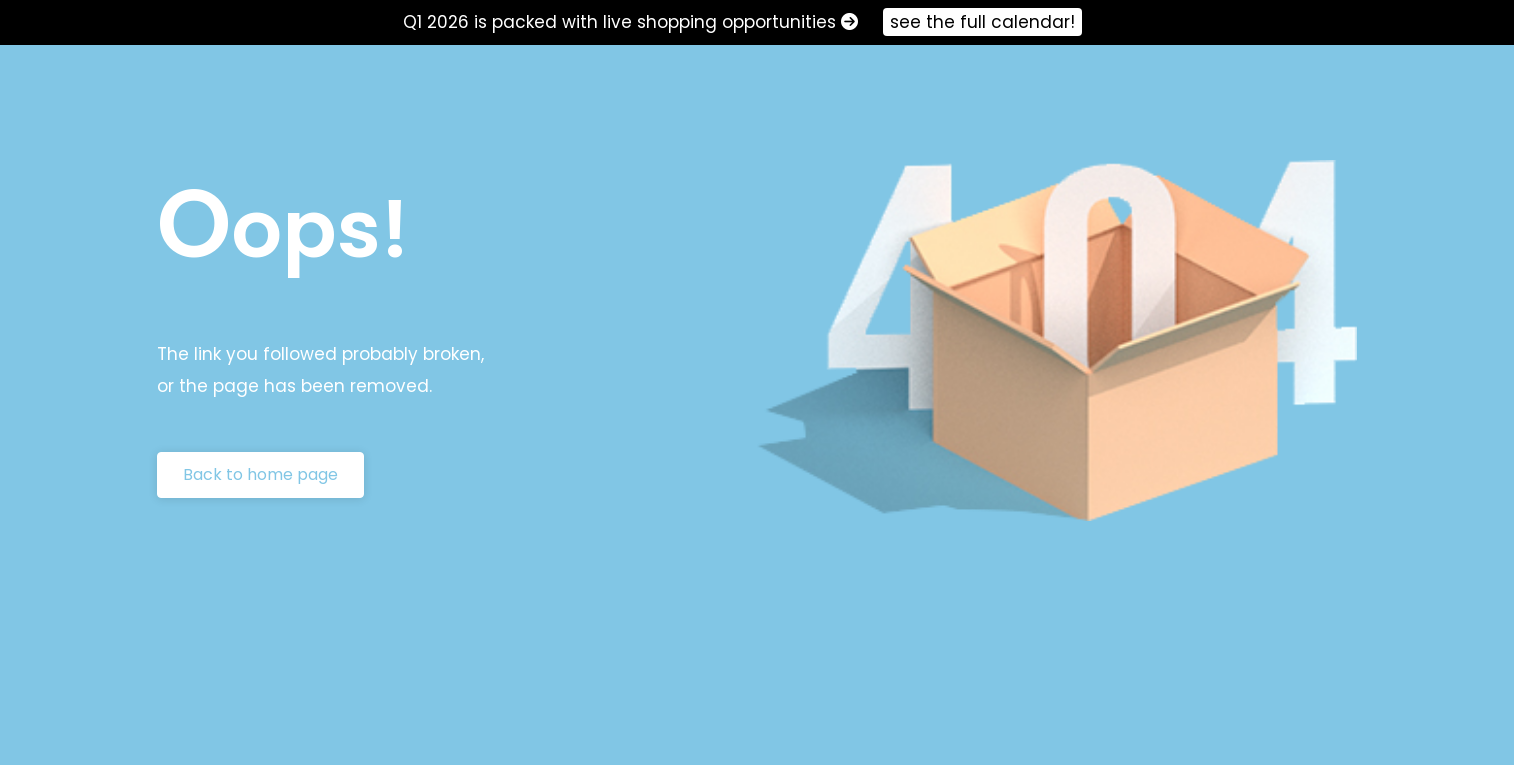  What do you see at coordinates (982, 22) in the screenshot?
I see `see the full calendar!` at bounding box center [982, 22].